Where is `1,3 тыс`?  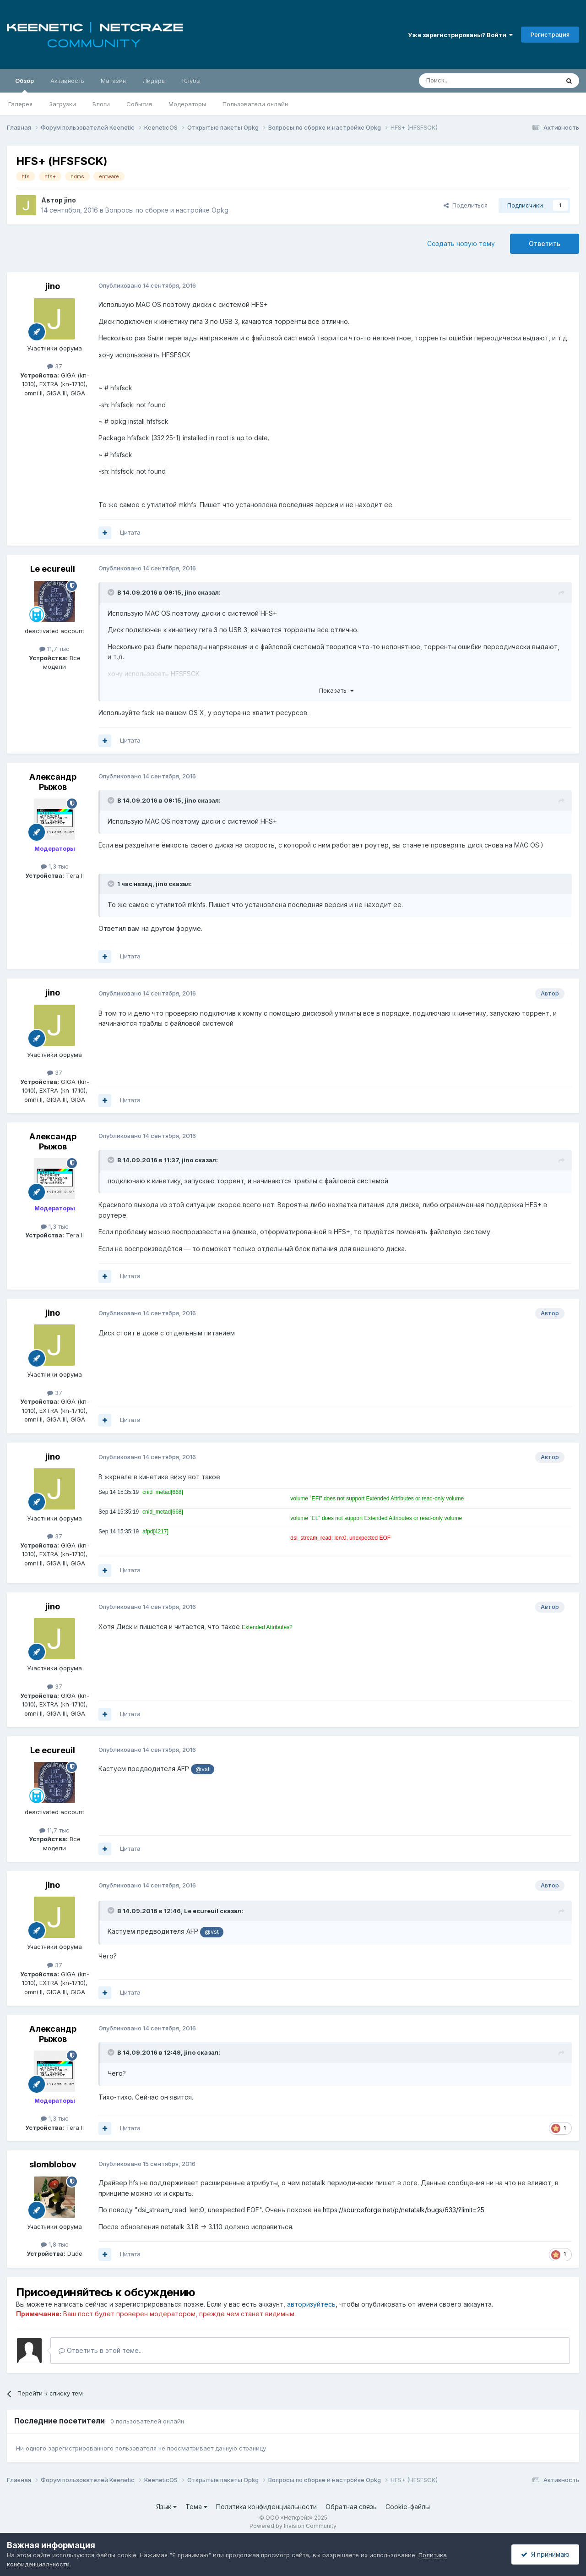
1,3 тыс is located at coordinates (55, 866).